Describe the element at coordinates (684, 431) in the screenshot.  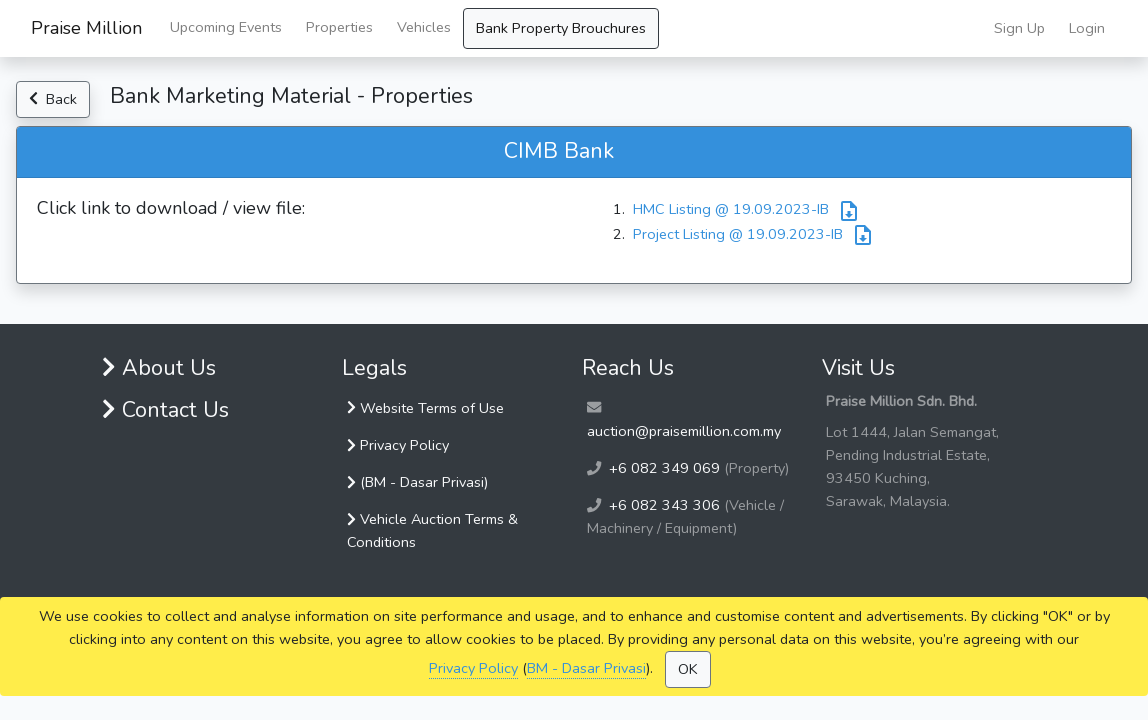
I see `auction@praisemillion.com.my` at that location.